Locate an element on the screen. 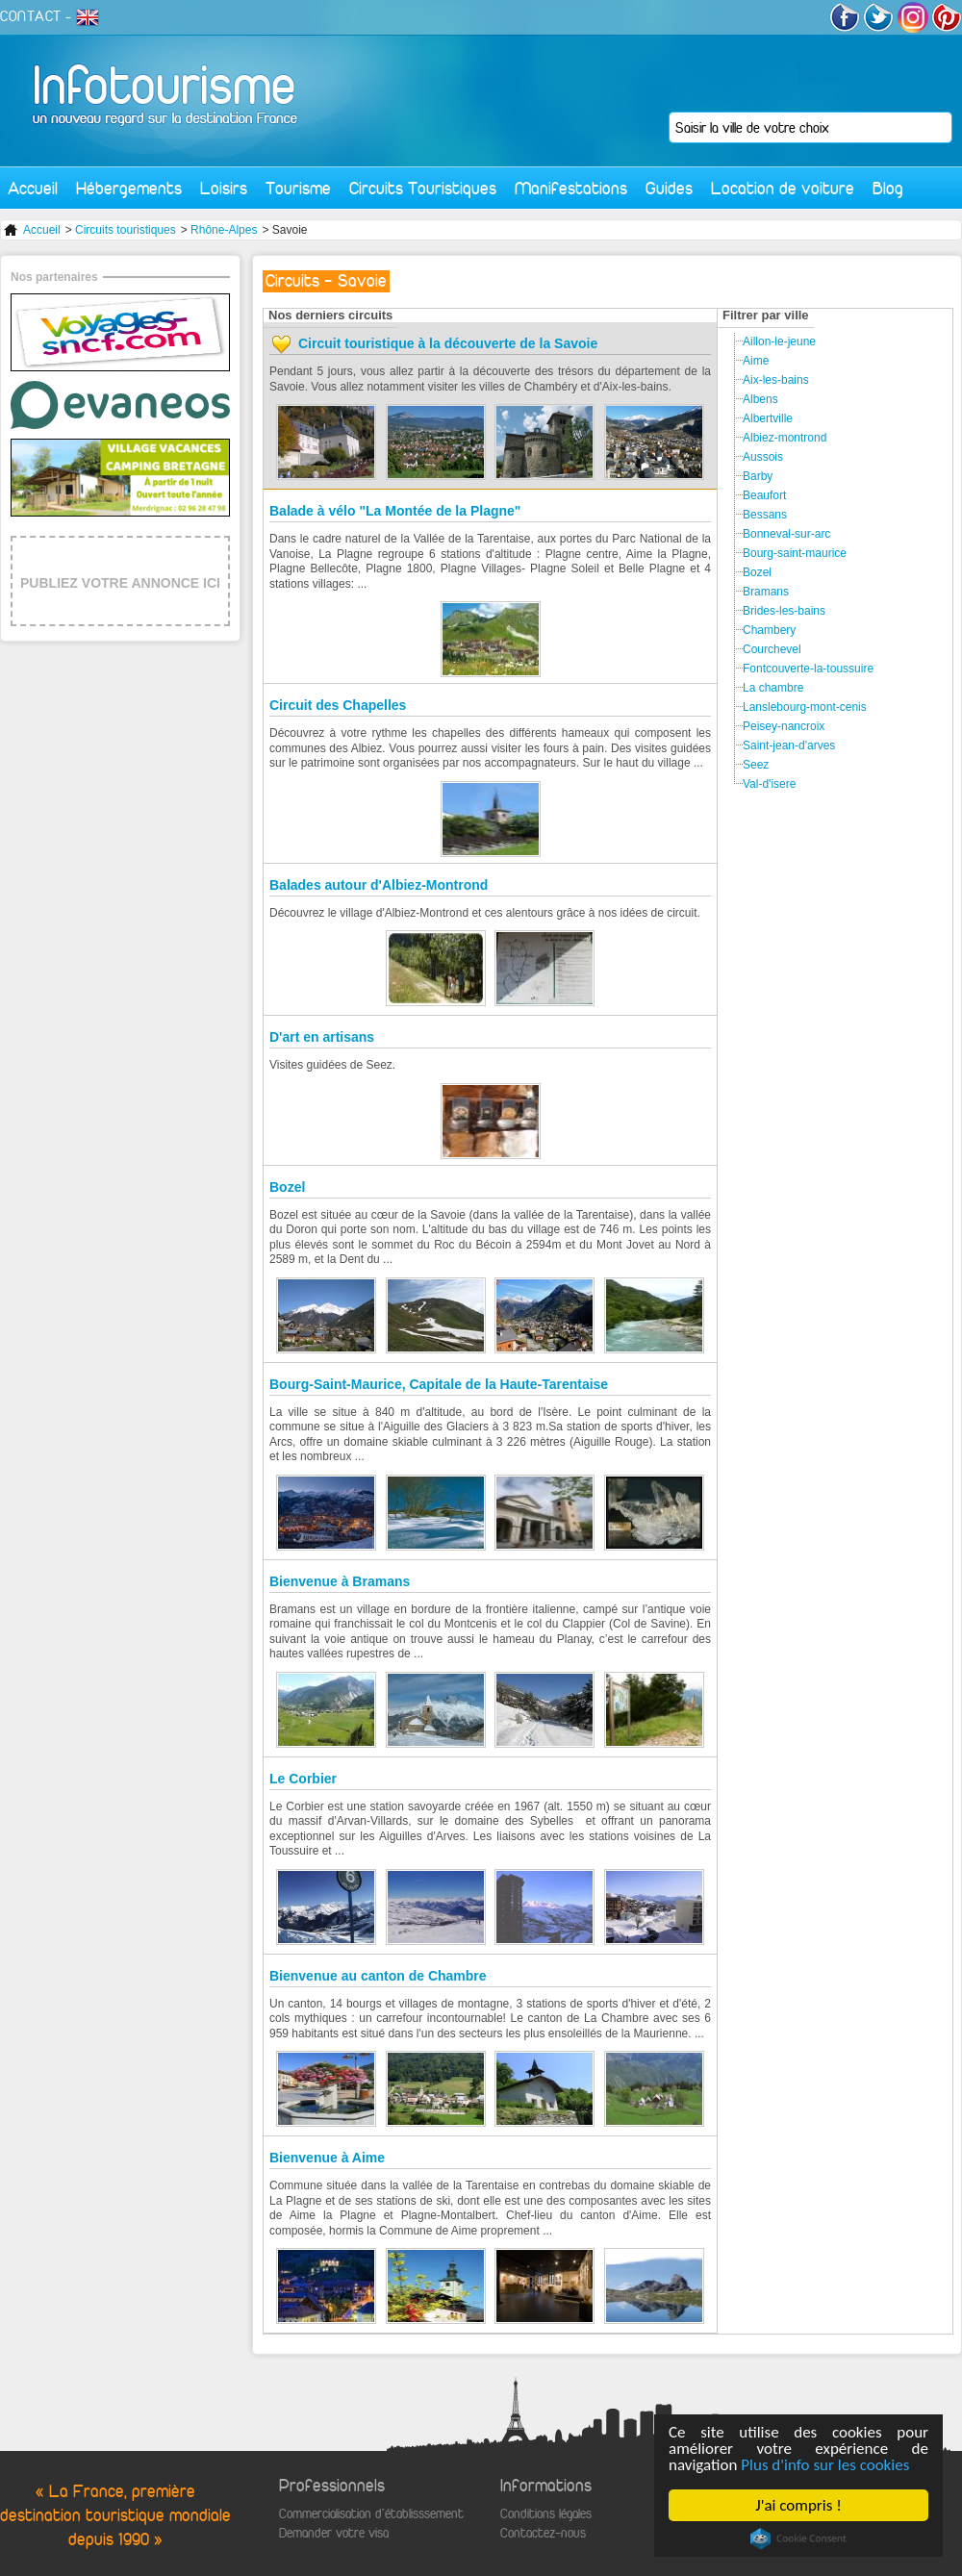  Contactez-nous is located at coordinates (543, 2533).